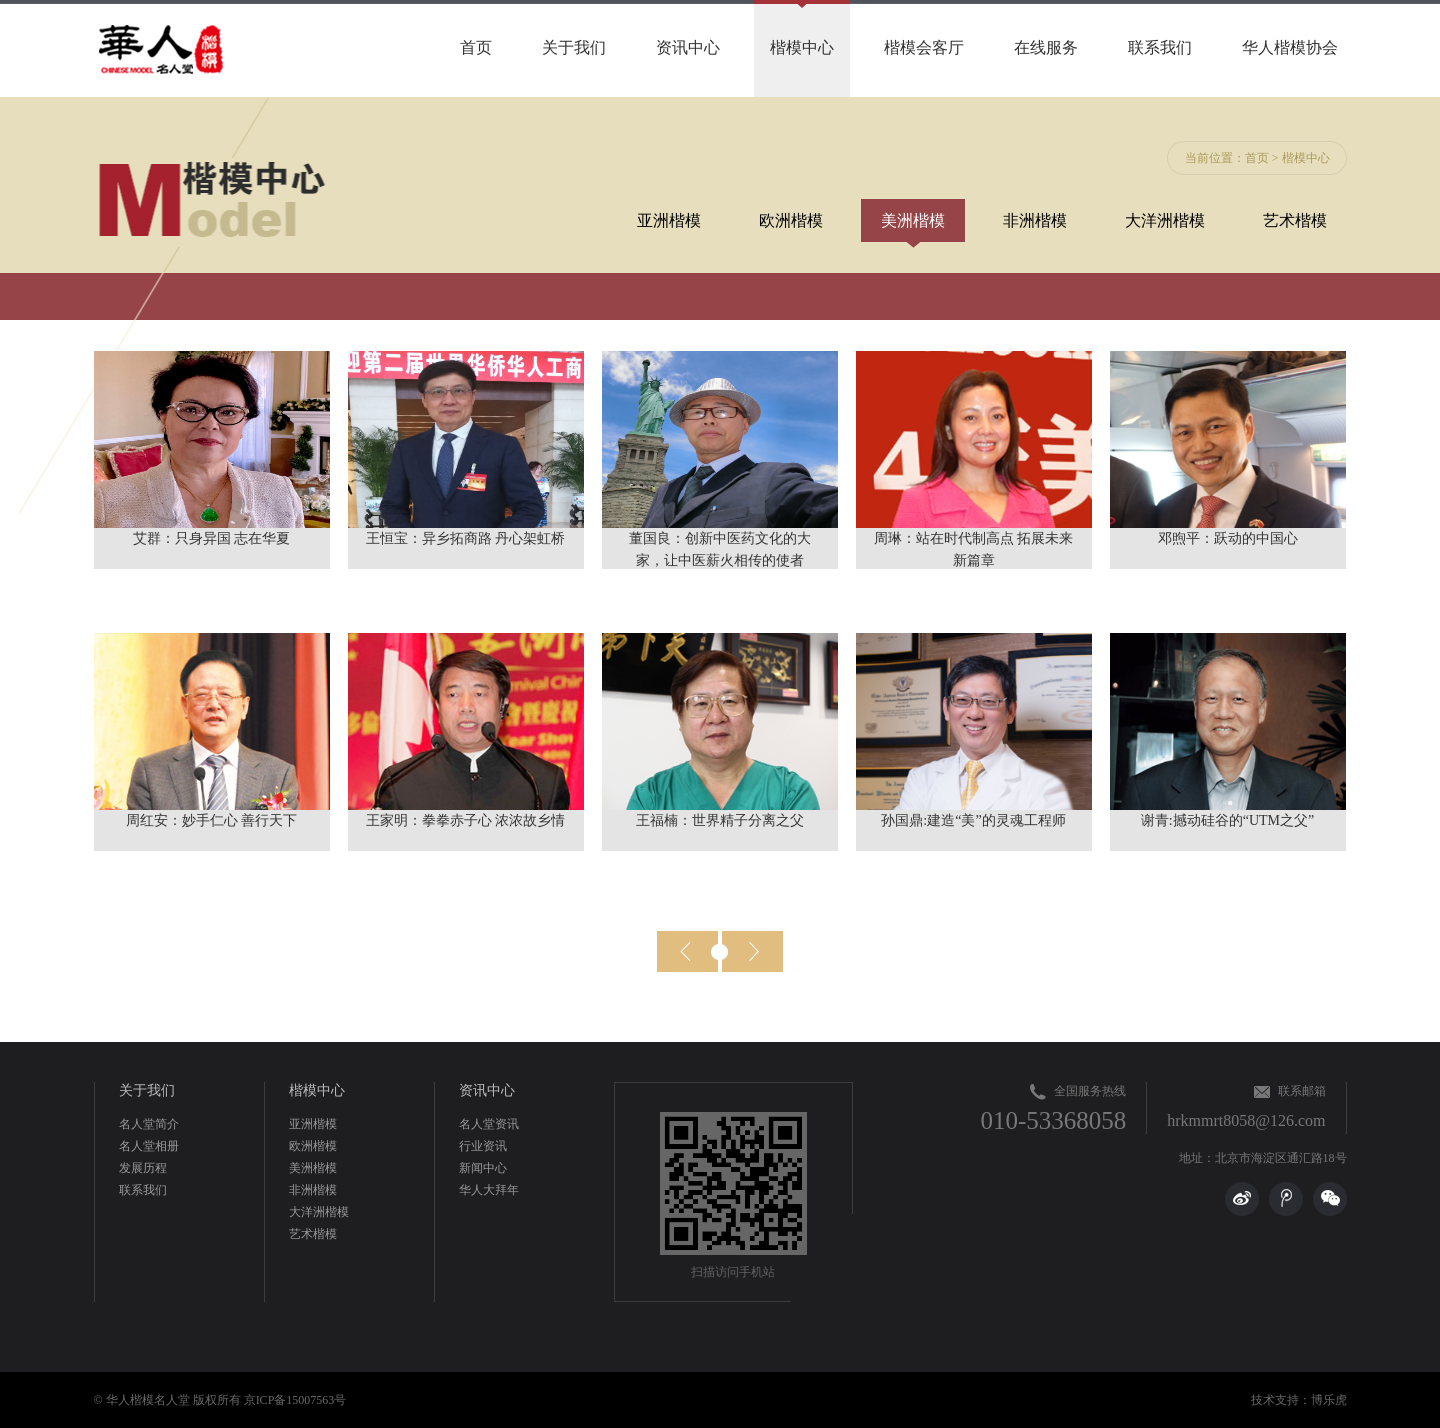  Describe the element at coordinates (688, 47) in the screenshot. I see `资讯中心` at that location.